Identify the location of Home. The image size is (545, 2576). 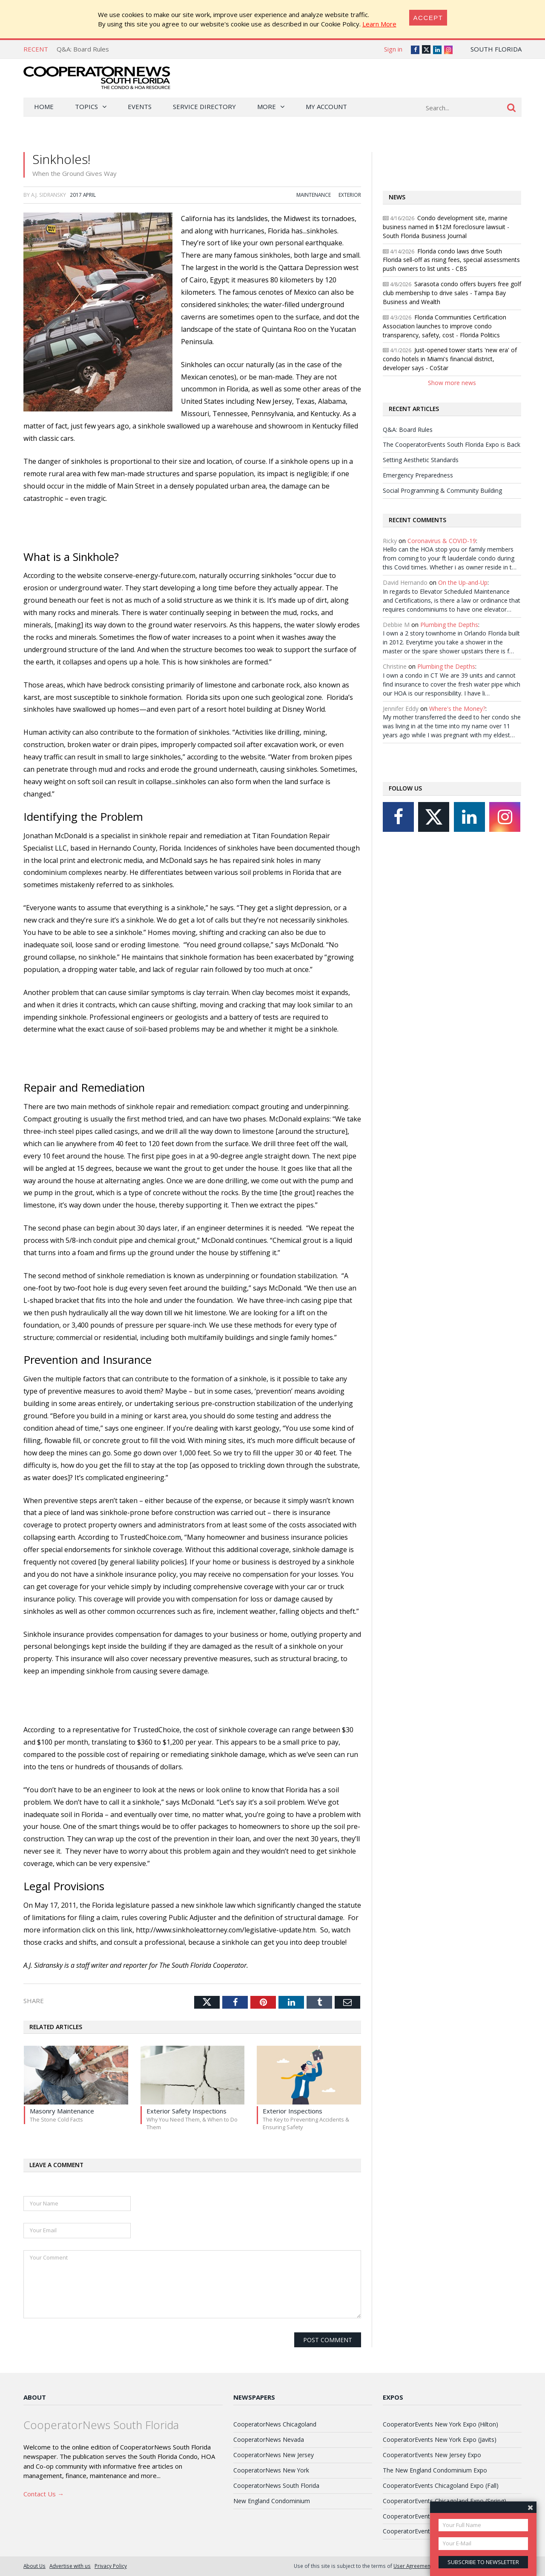
(44, 106).